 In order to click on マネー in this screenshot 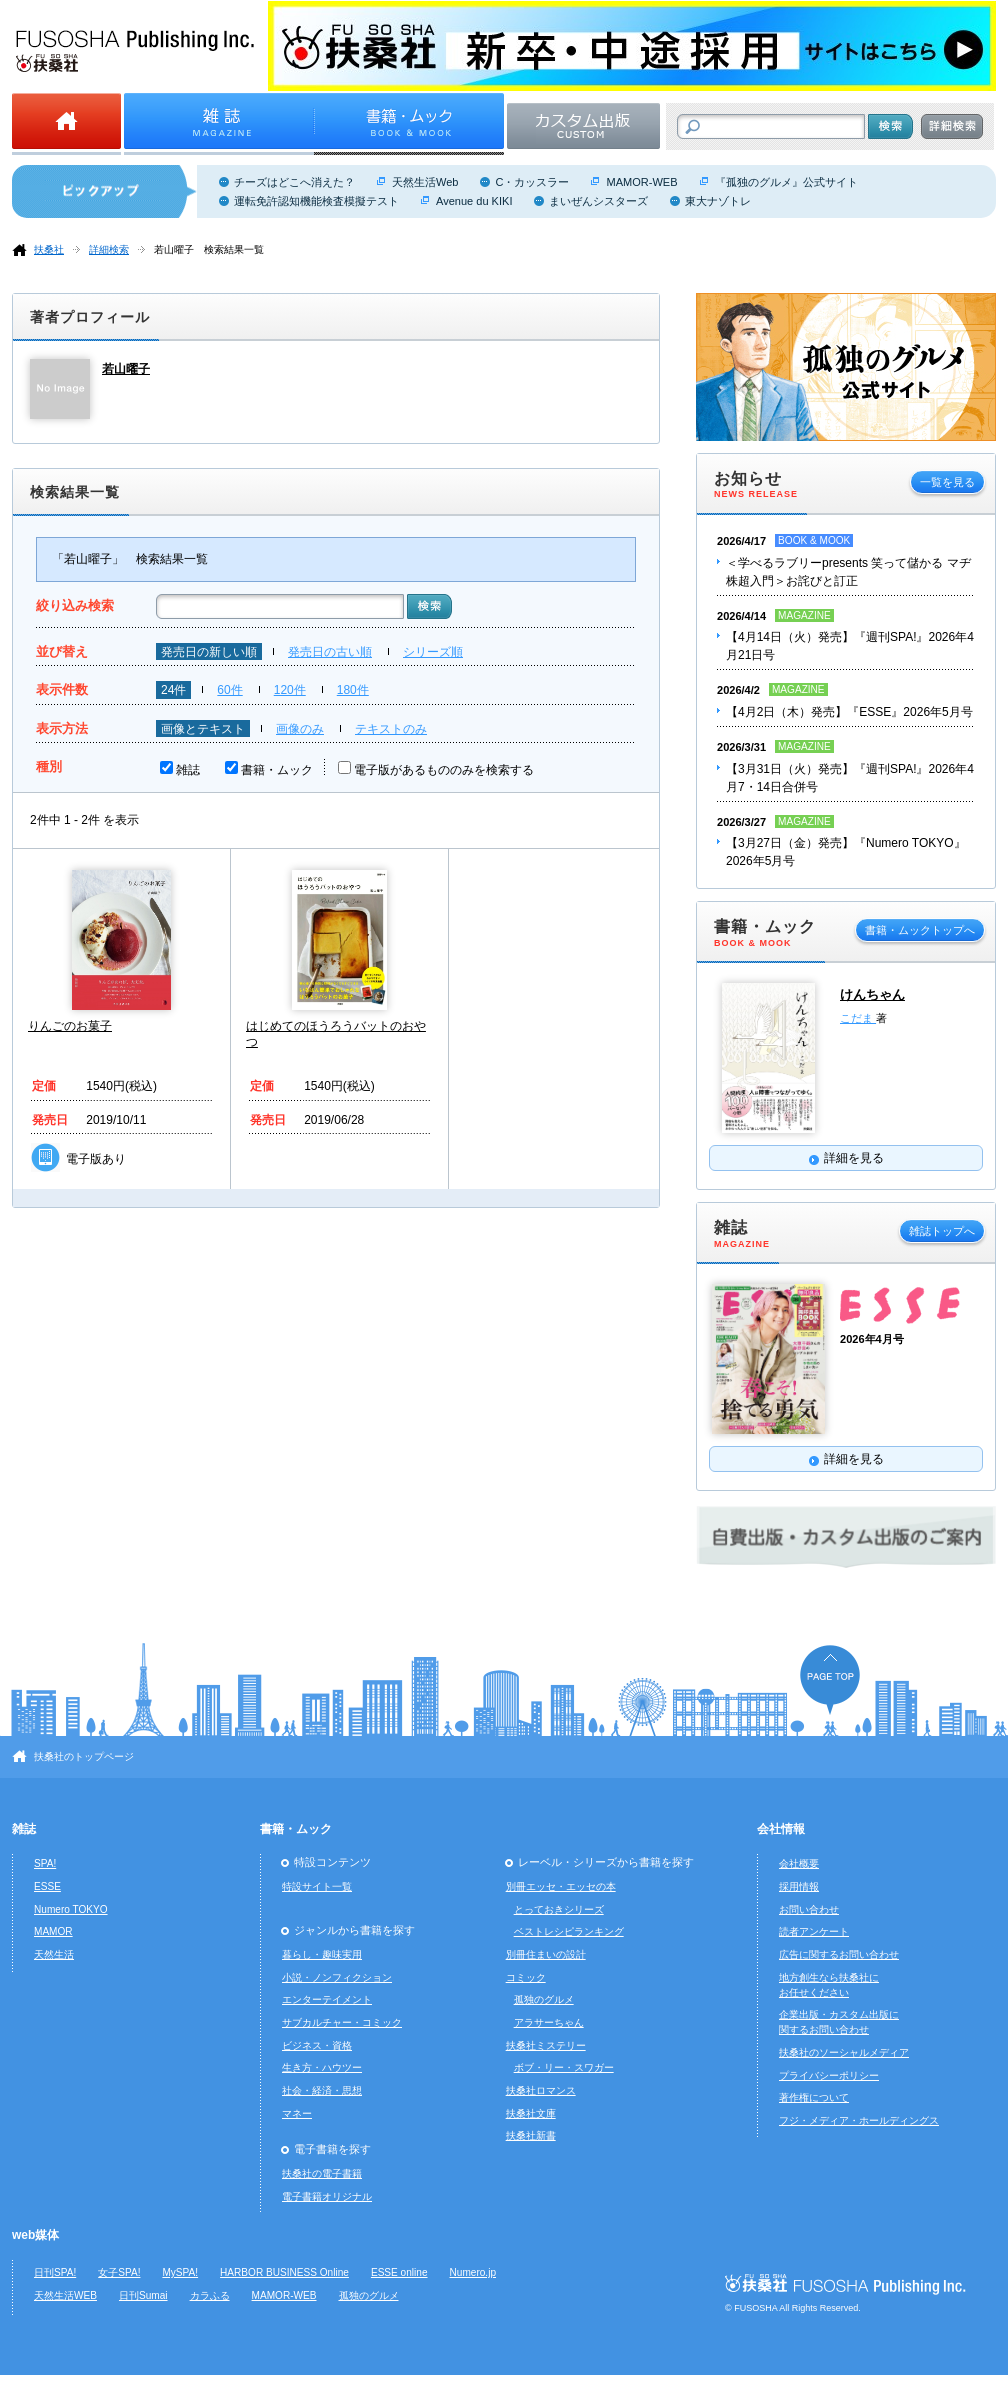, I will do `click(297, 2113)`.